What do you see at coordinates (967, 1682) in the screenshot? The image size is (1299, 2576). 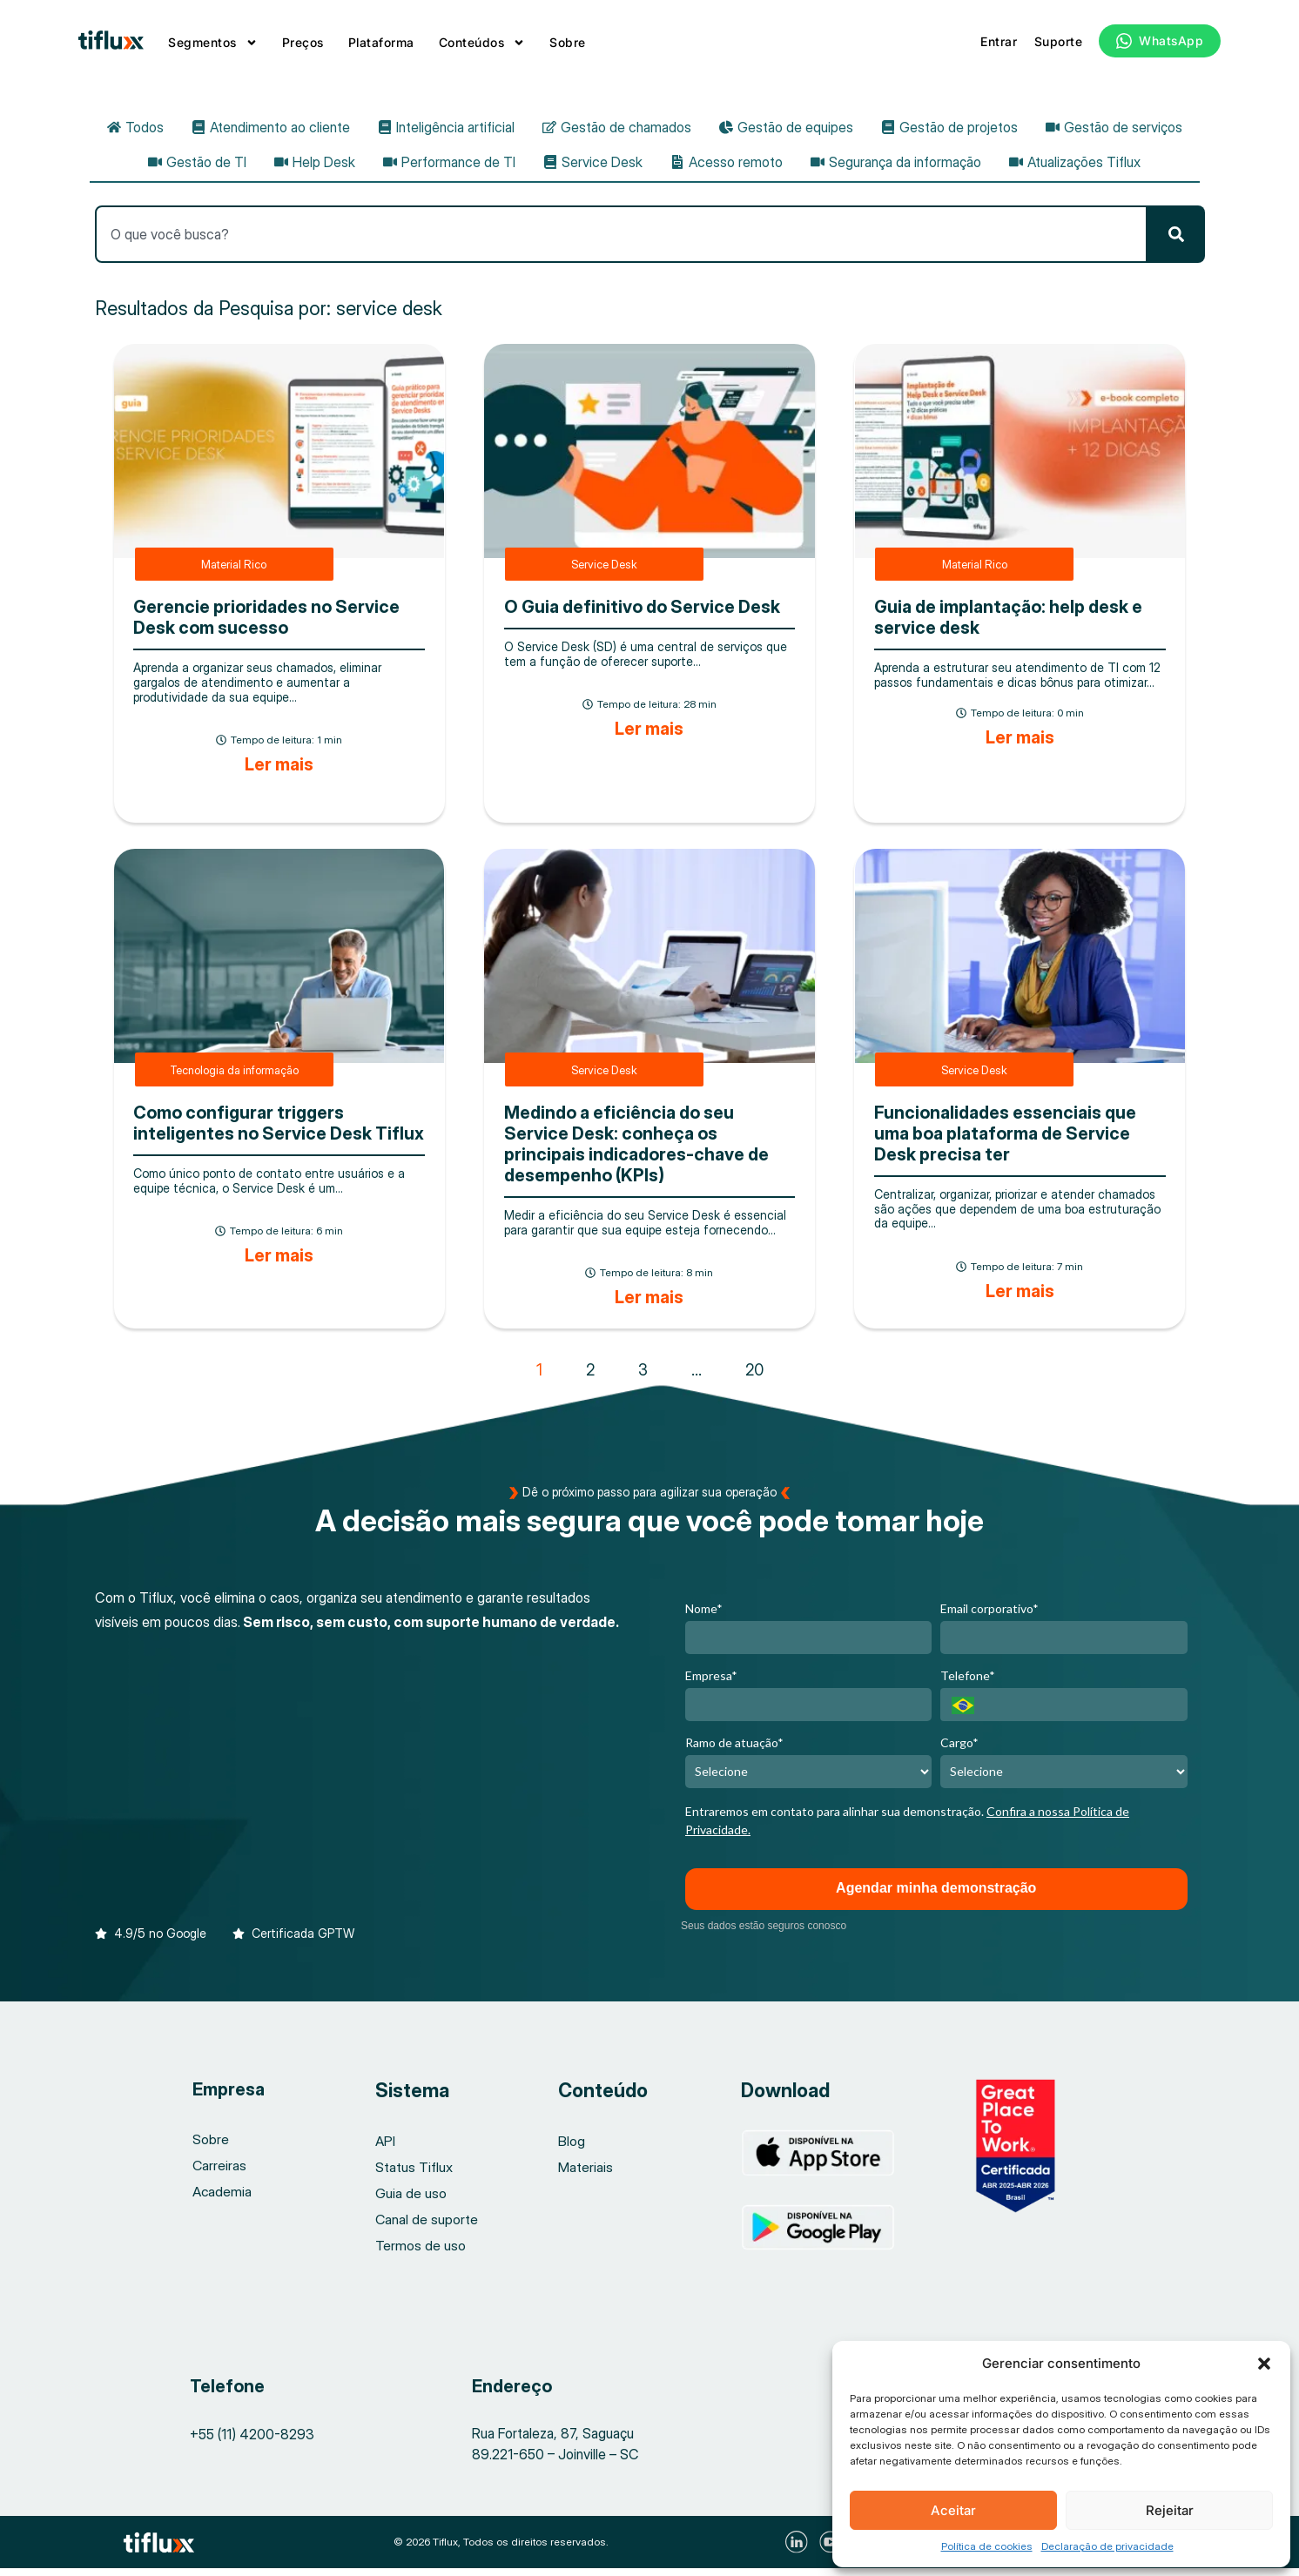 I see `Telefone*` at bounding box center [967, 1682].